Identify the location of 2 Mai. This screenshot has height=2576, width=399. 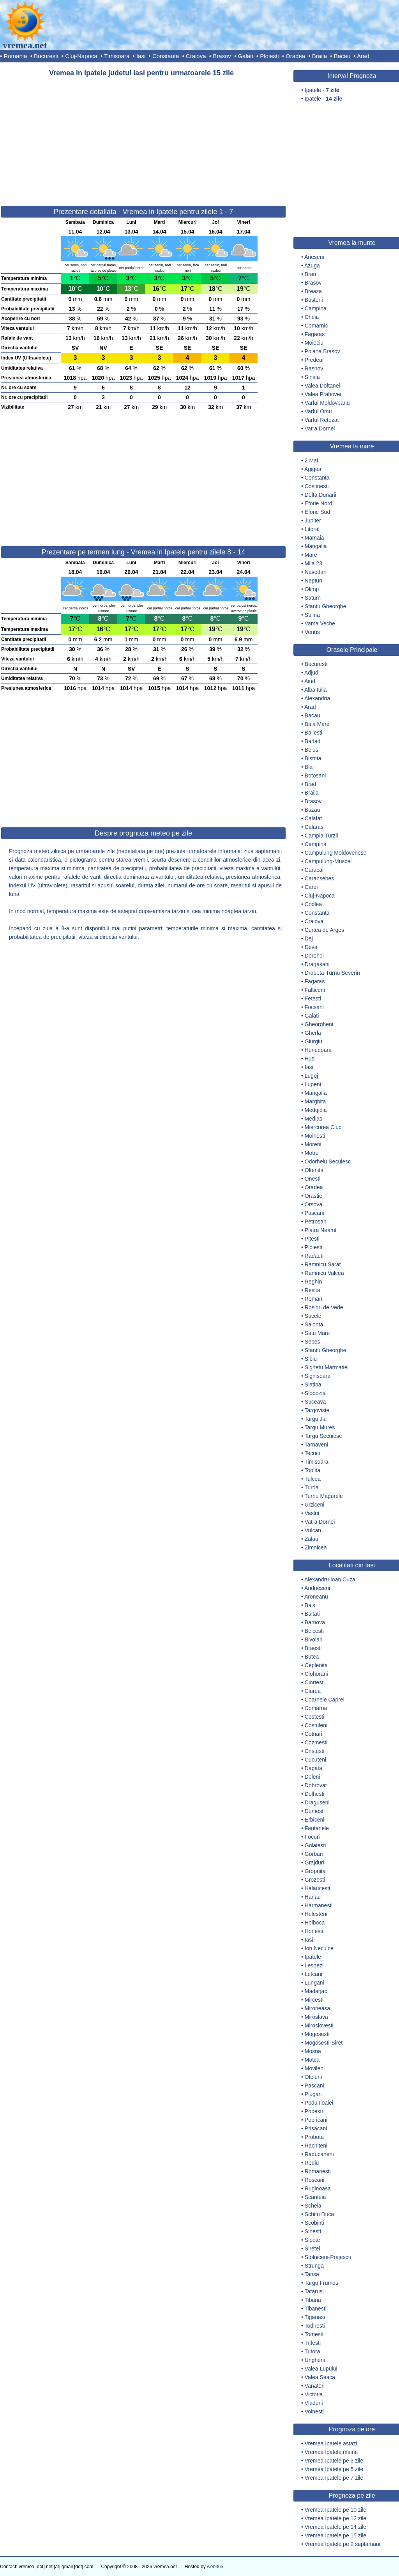
(311, 460).